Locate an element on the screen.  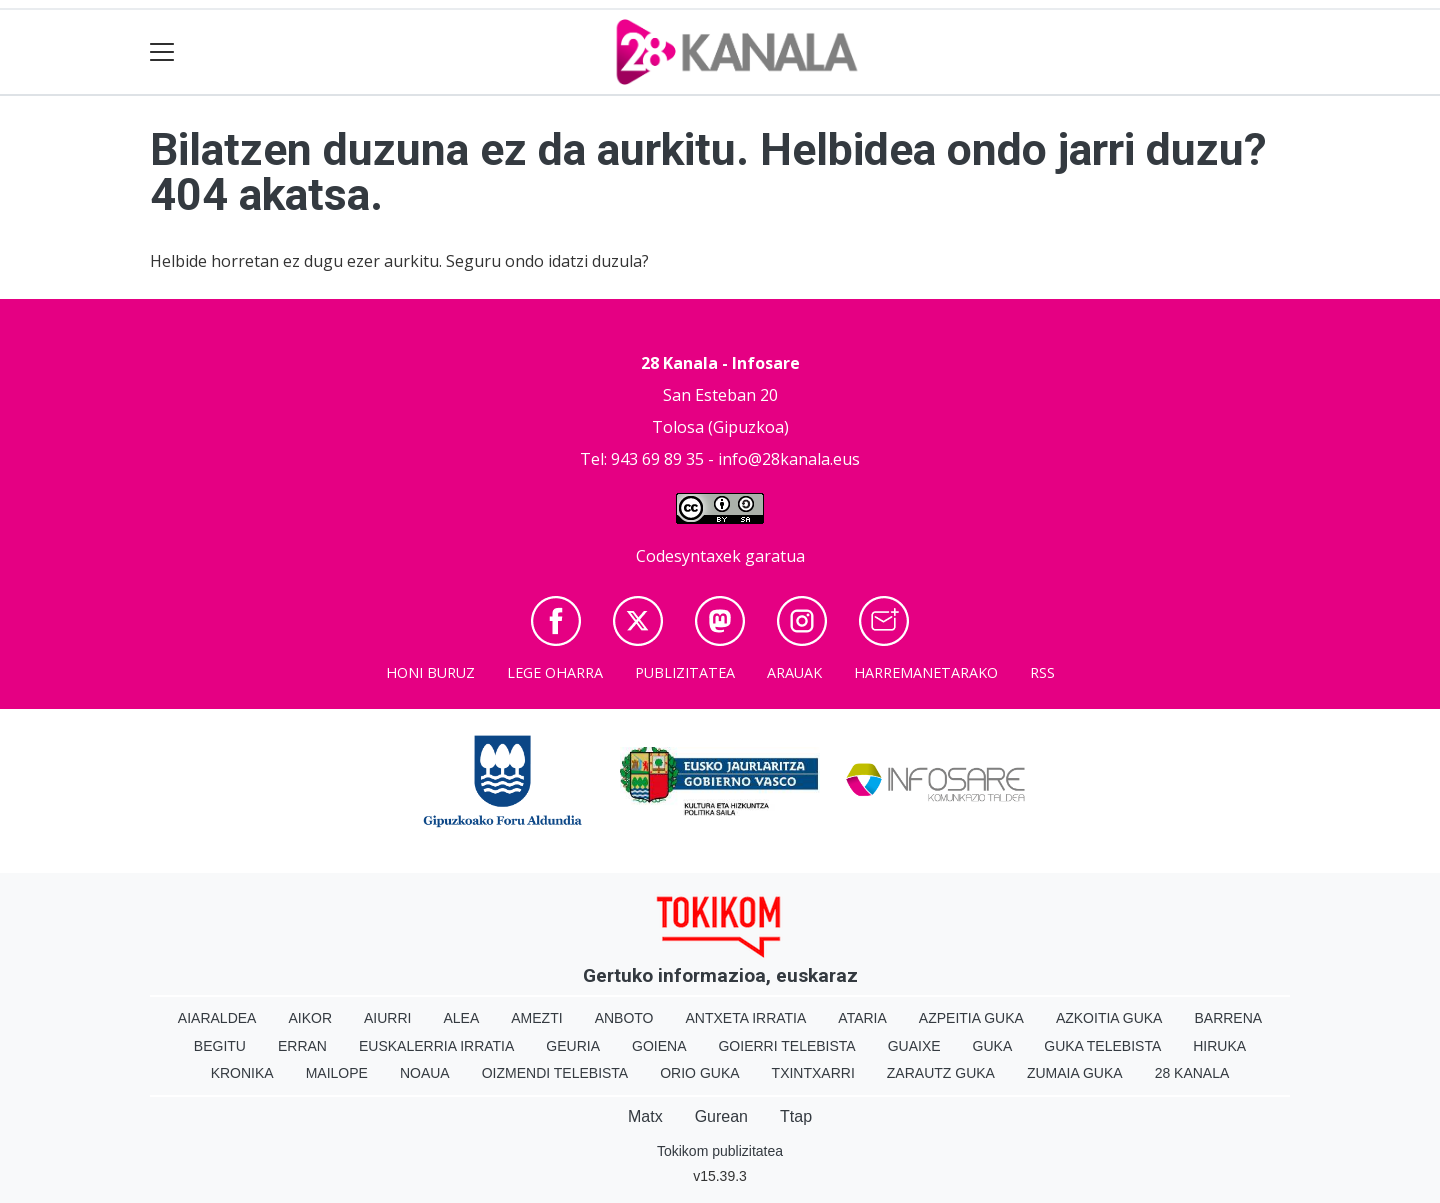
[Toggle navigation] is located at coordinates (162, 52).